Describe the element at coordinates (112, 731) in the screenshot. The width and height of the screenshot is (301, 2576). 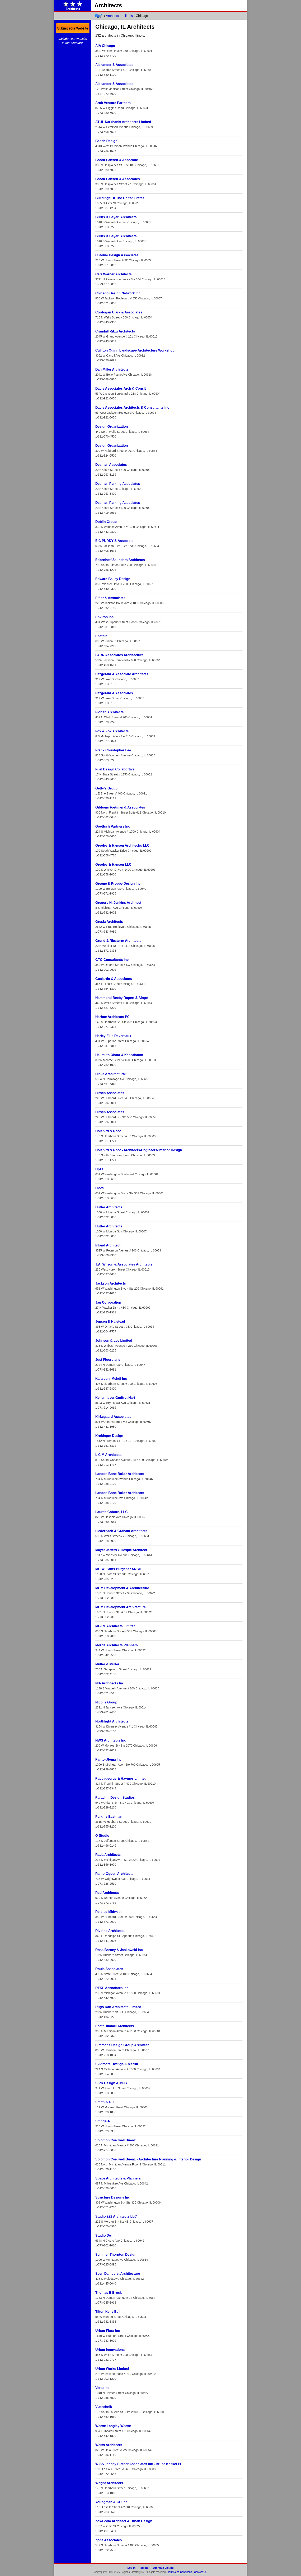
I see `Fox & Fox Architects` at that location.